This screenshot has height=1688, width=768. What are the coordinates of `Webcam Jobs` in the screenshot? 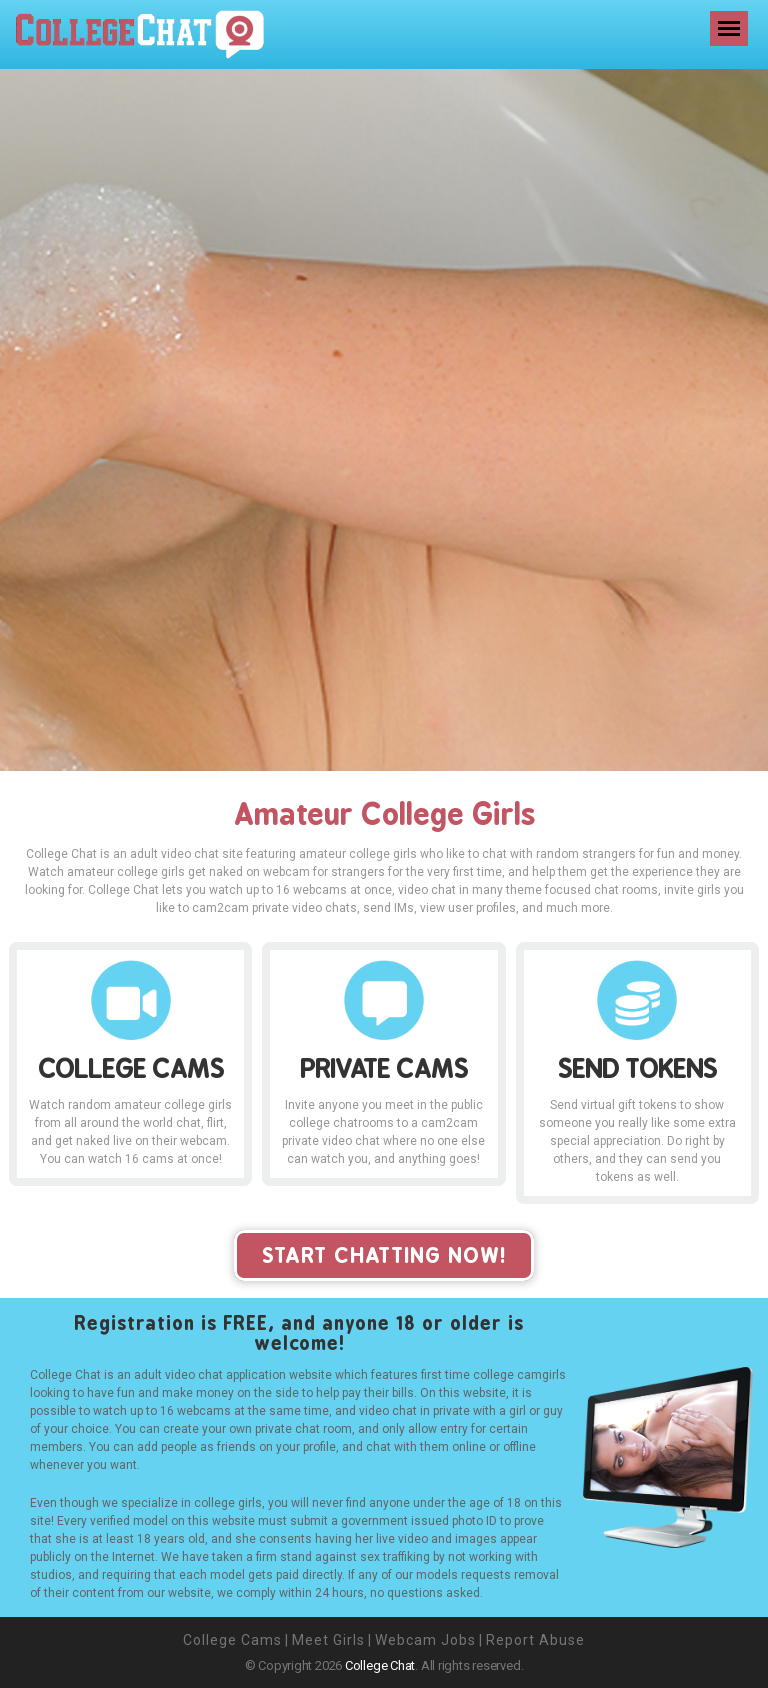 It's located at (425, 1640).